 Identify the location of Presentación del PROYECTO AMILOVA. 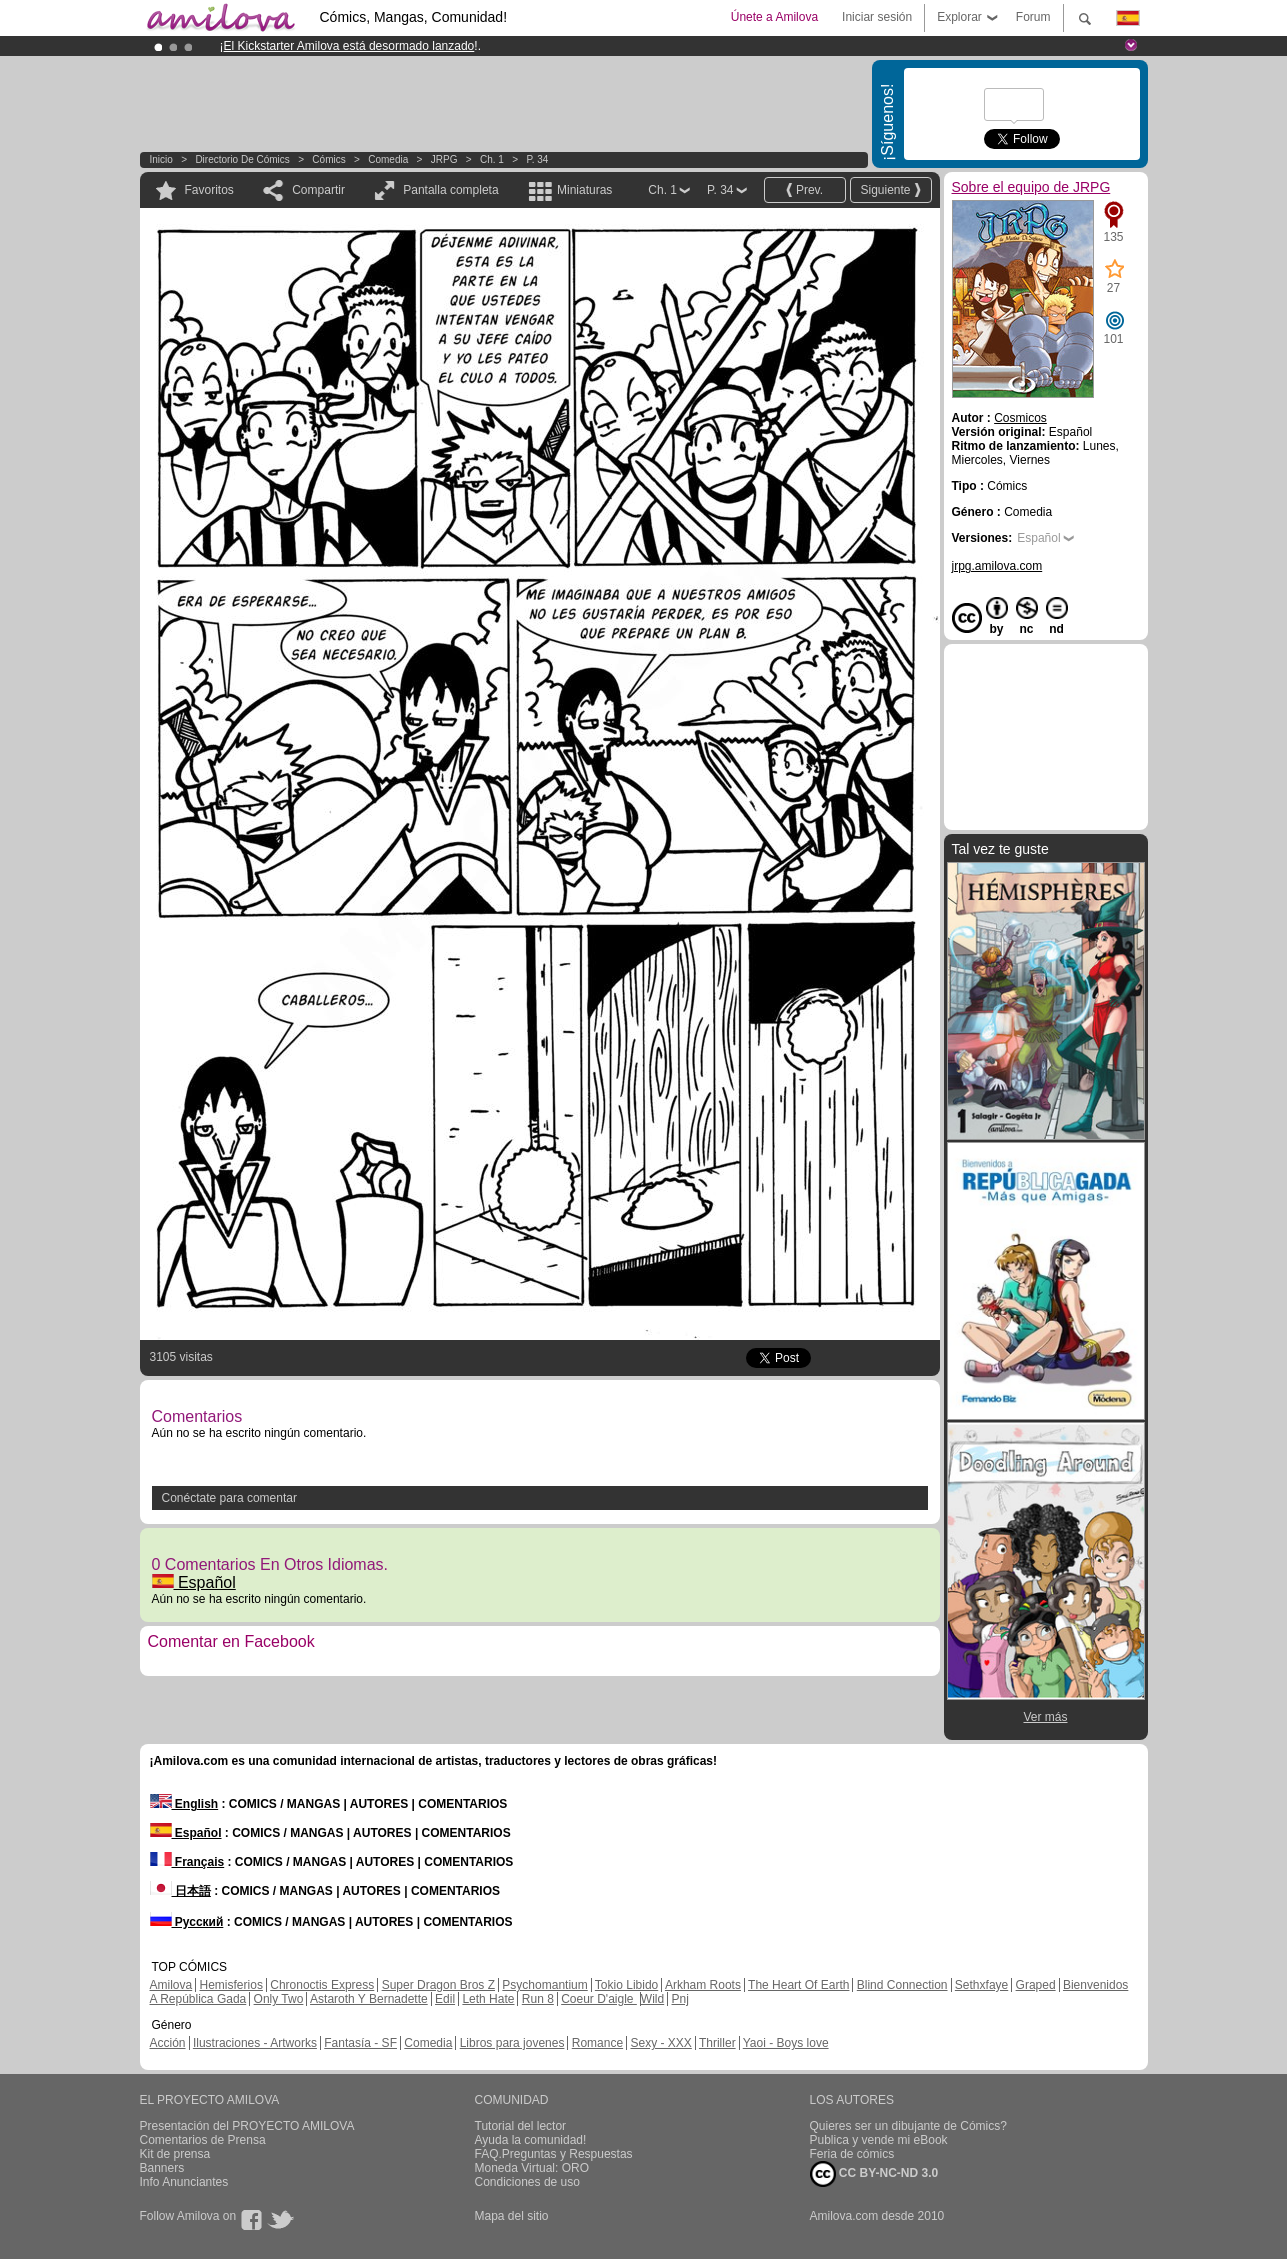
(247, 2126).